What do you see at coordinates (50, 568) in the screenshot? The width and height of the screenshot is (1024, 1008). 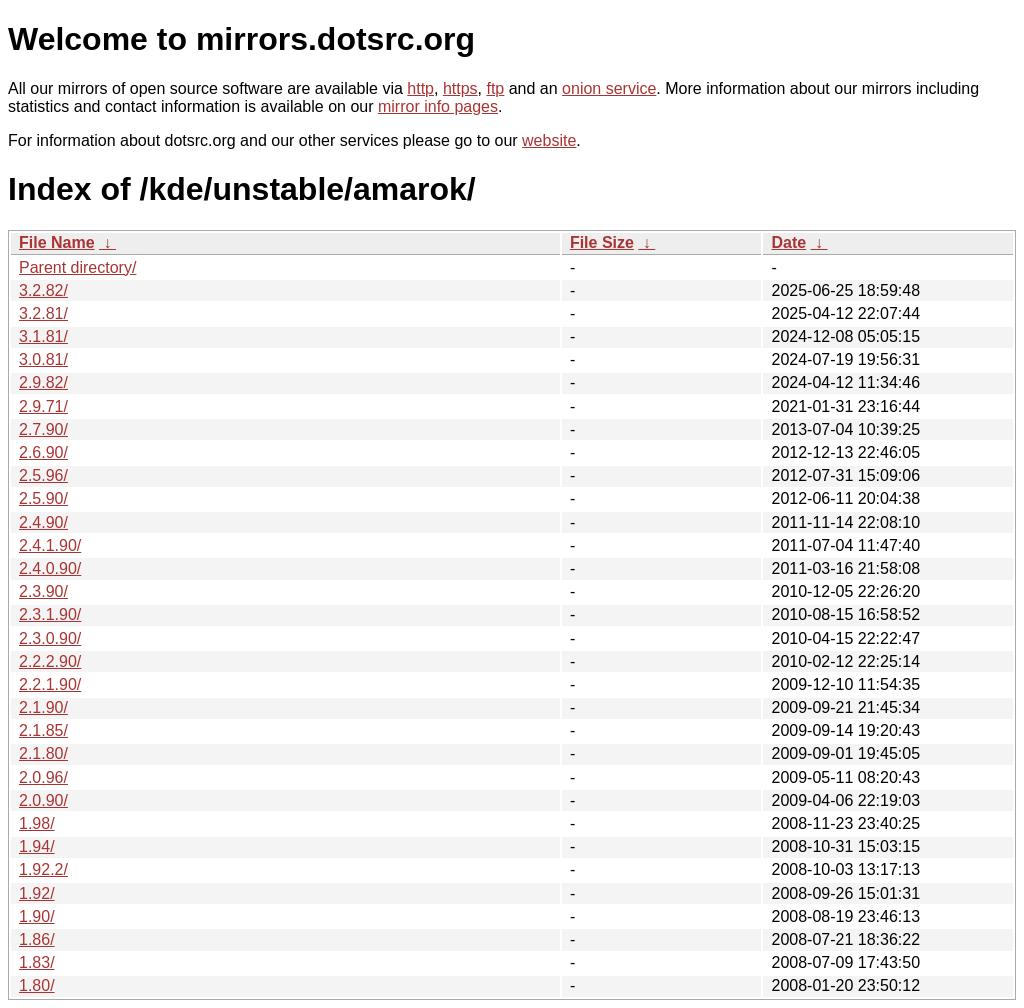 I see `2.4.0.90/` at bounding box center [50, 568].